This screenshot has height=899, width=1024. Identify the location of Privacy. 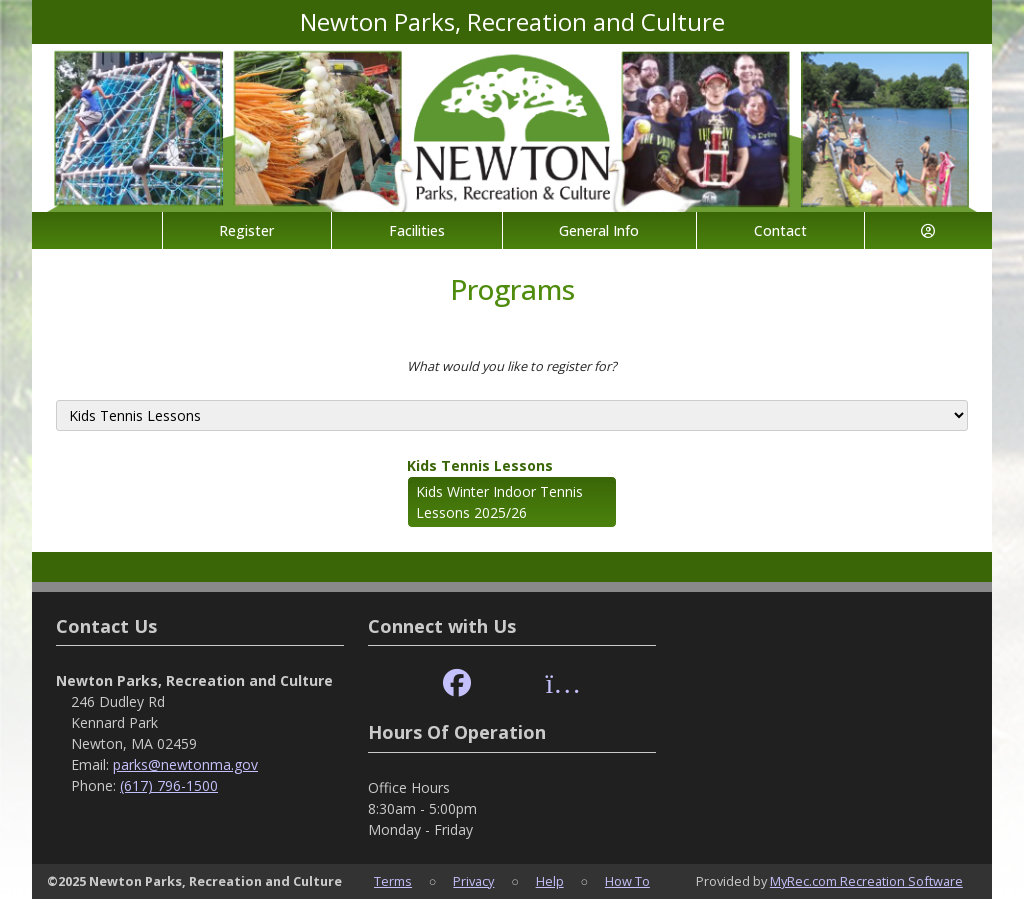
(473, 881).